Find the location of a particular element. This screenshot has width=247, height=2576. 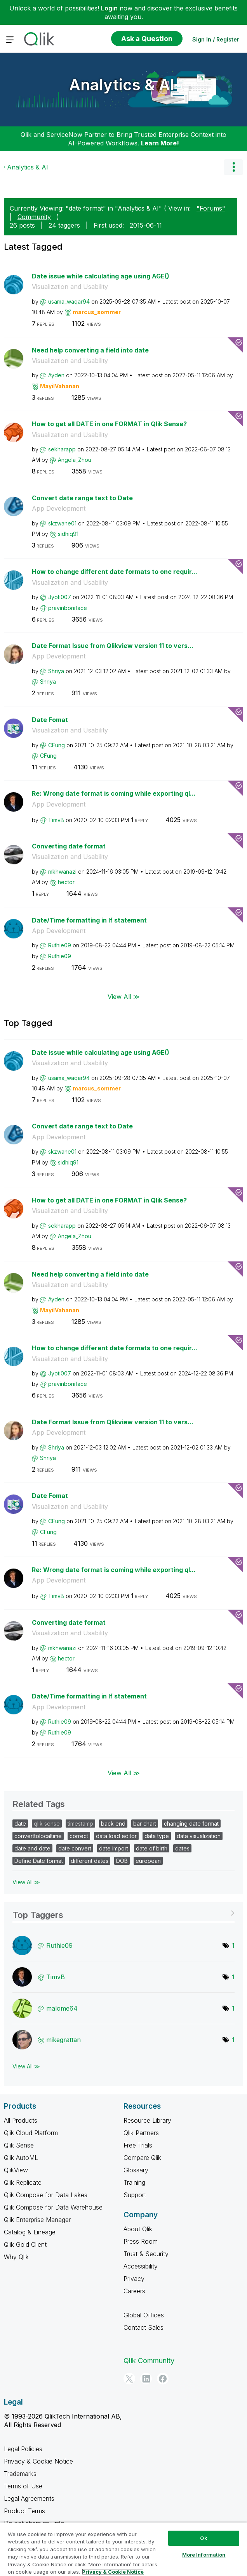

Qlik Gold Client is located at coordinates (25, 2244).